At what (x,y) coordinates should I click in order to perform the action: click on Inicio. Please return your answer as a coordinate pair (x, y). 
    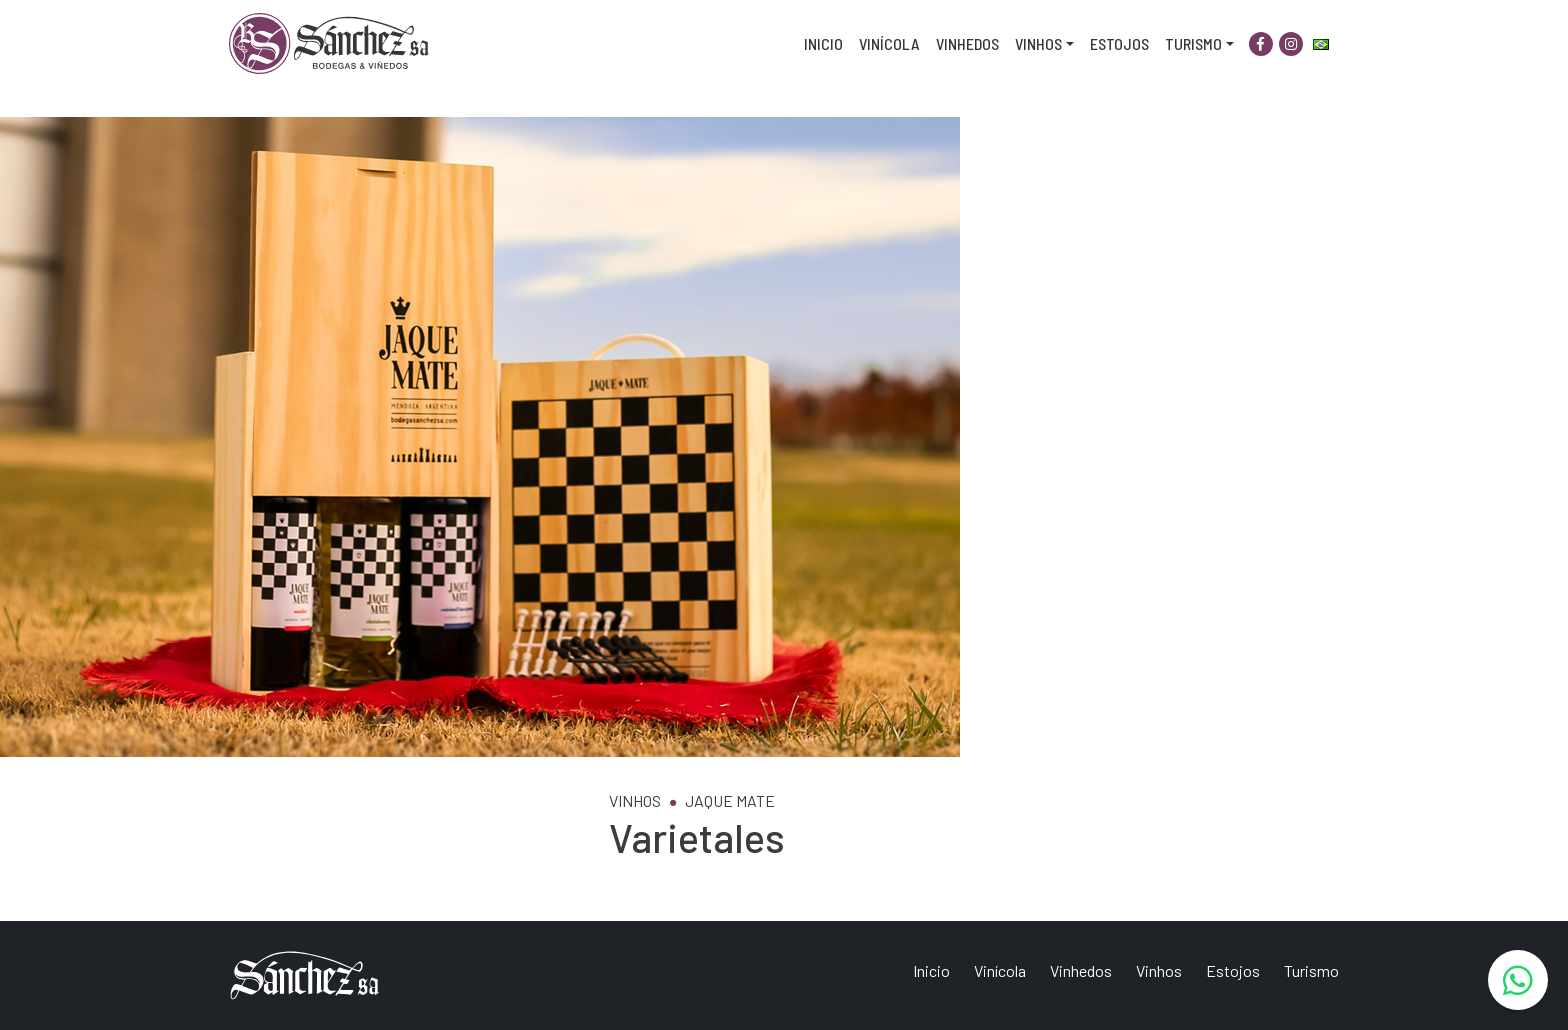
    Looking at the image, I should click on (823, 43).